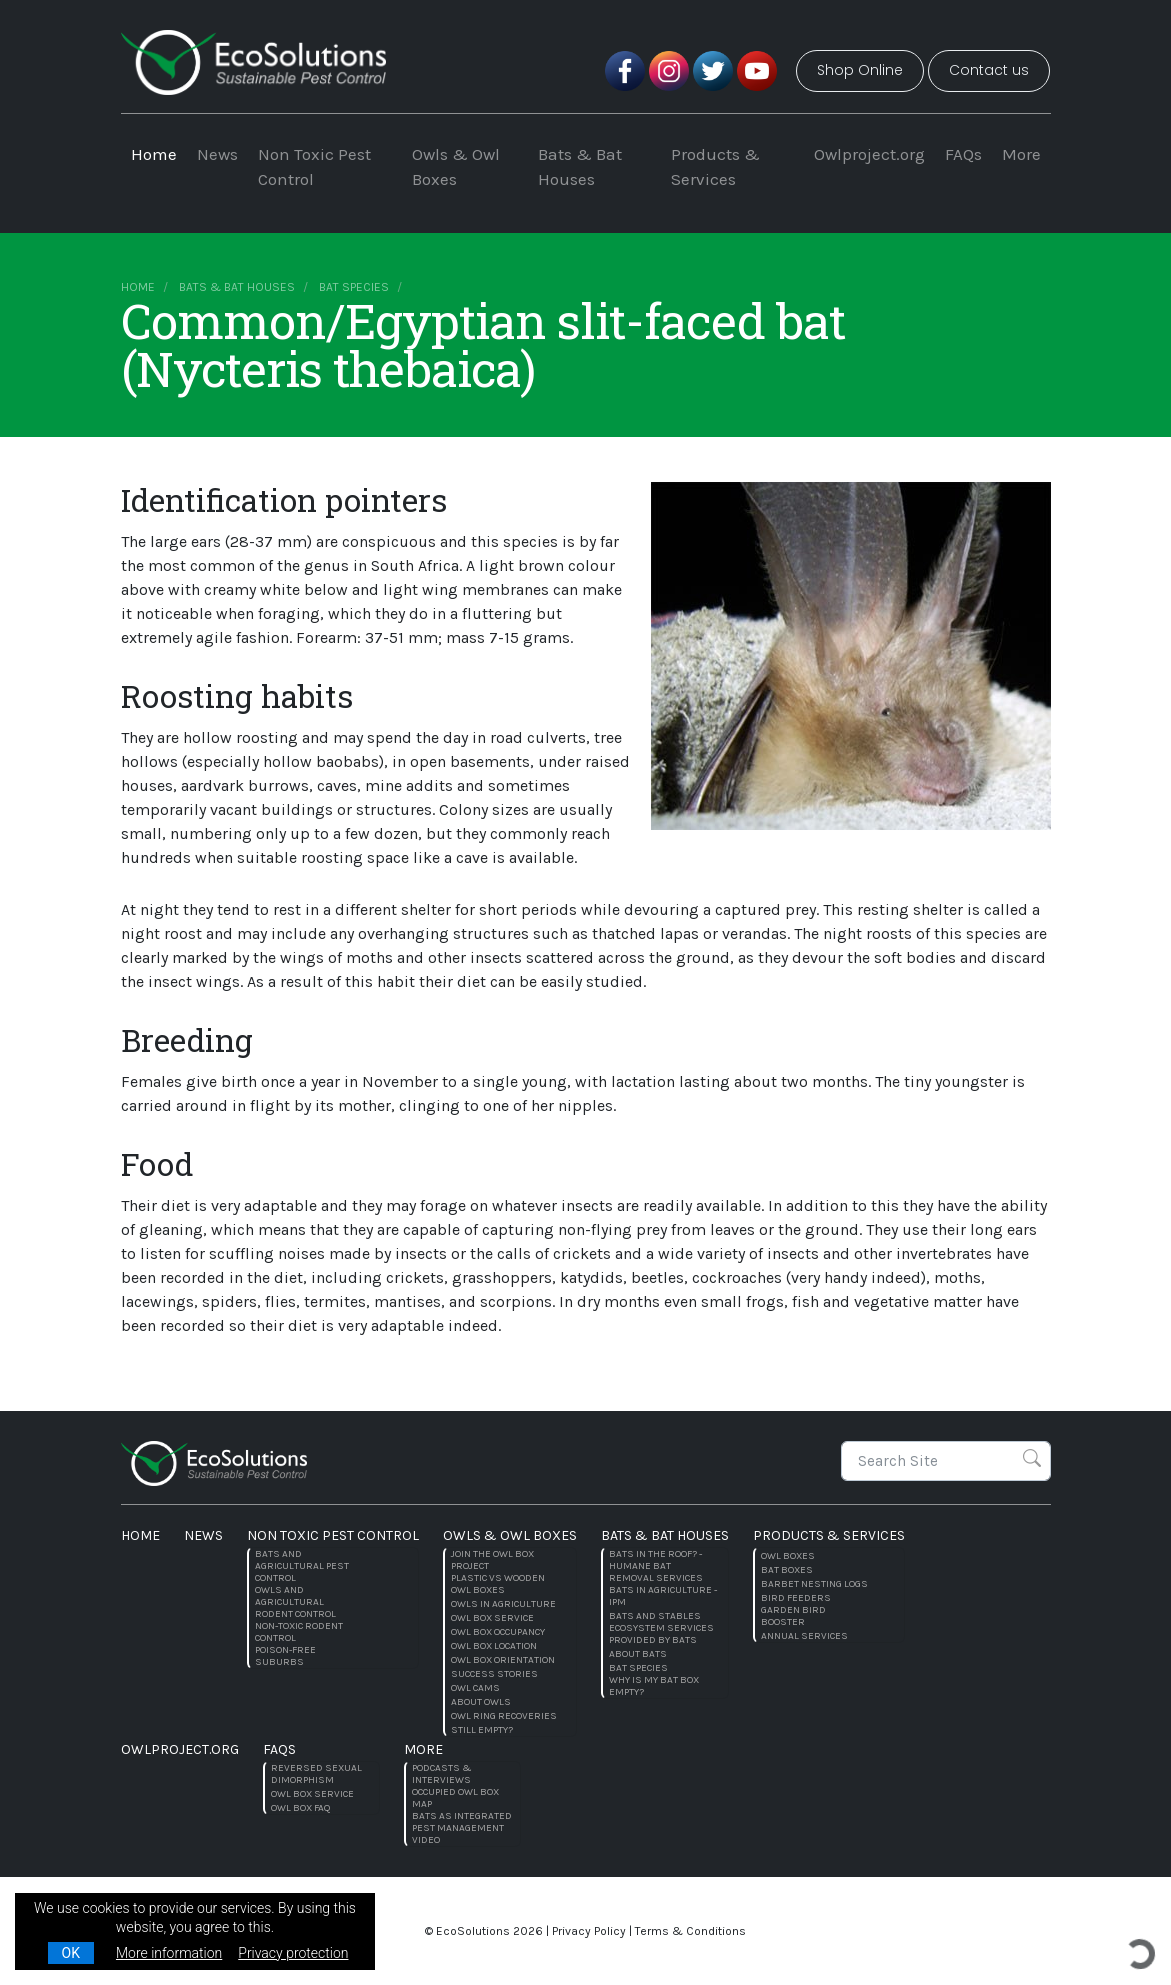  Describe the element at coordinates (715, 167) in the screenshot. I see `Products & Services` at that location.